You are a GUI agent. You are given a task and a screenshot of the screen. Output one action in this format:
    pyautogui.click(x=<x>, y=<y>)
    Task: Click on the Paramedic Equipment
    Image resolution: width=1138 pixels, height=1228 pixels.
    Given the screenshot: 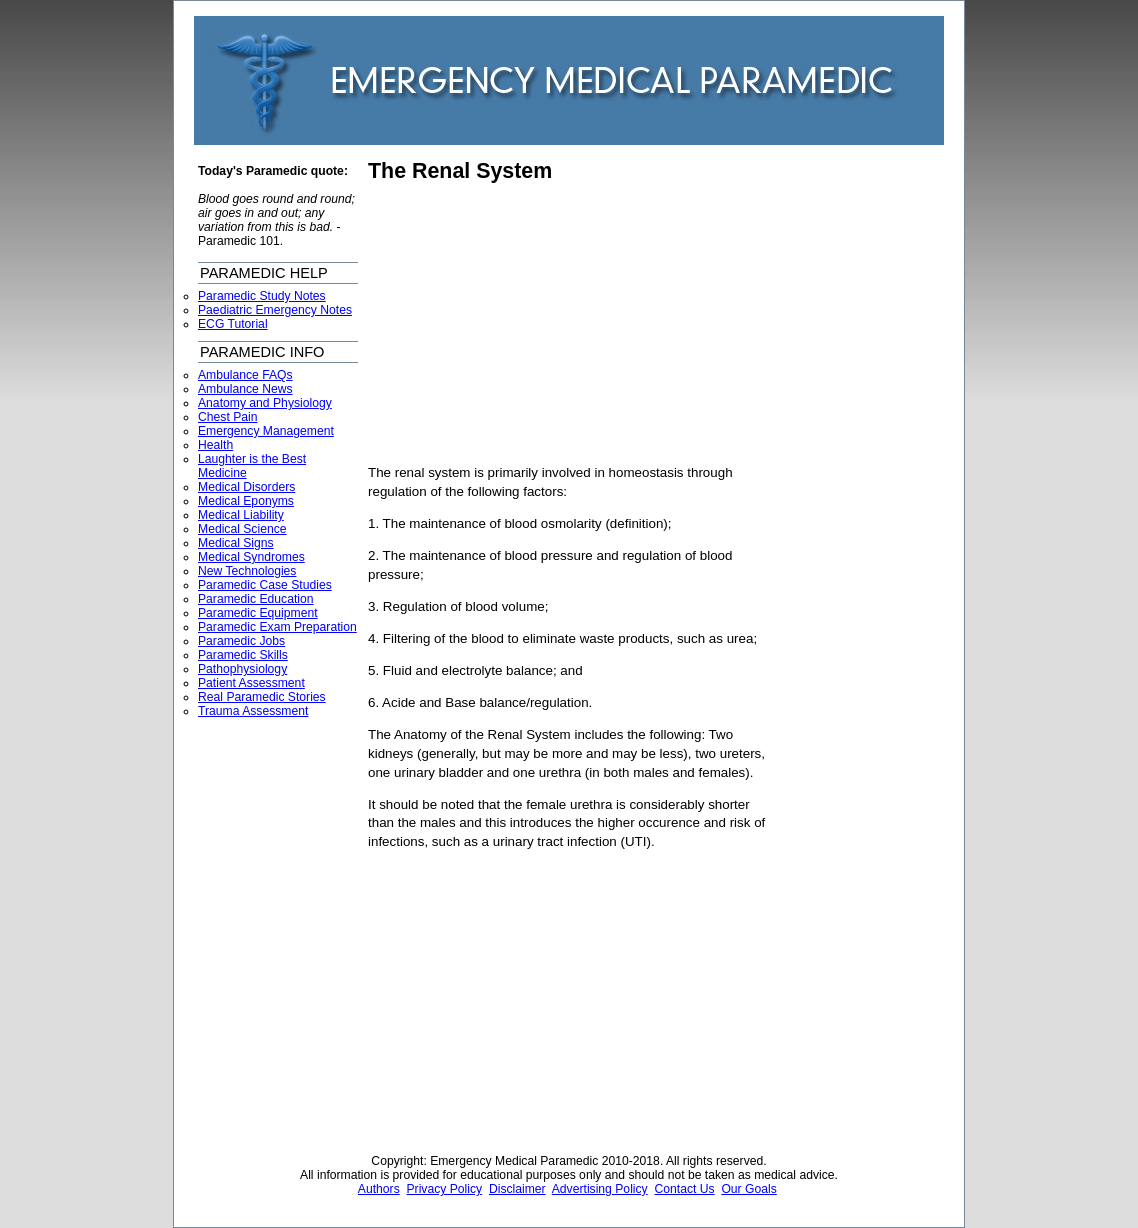 What is the action you would take?
    pyautogui.click(x=258, y=613)
    